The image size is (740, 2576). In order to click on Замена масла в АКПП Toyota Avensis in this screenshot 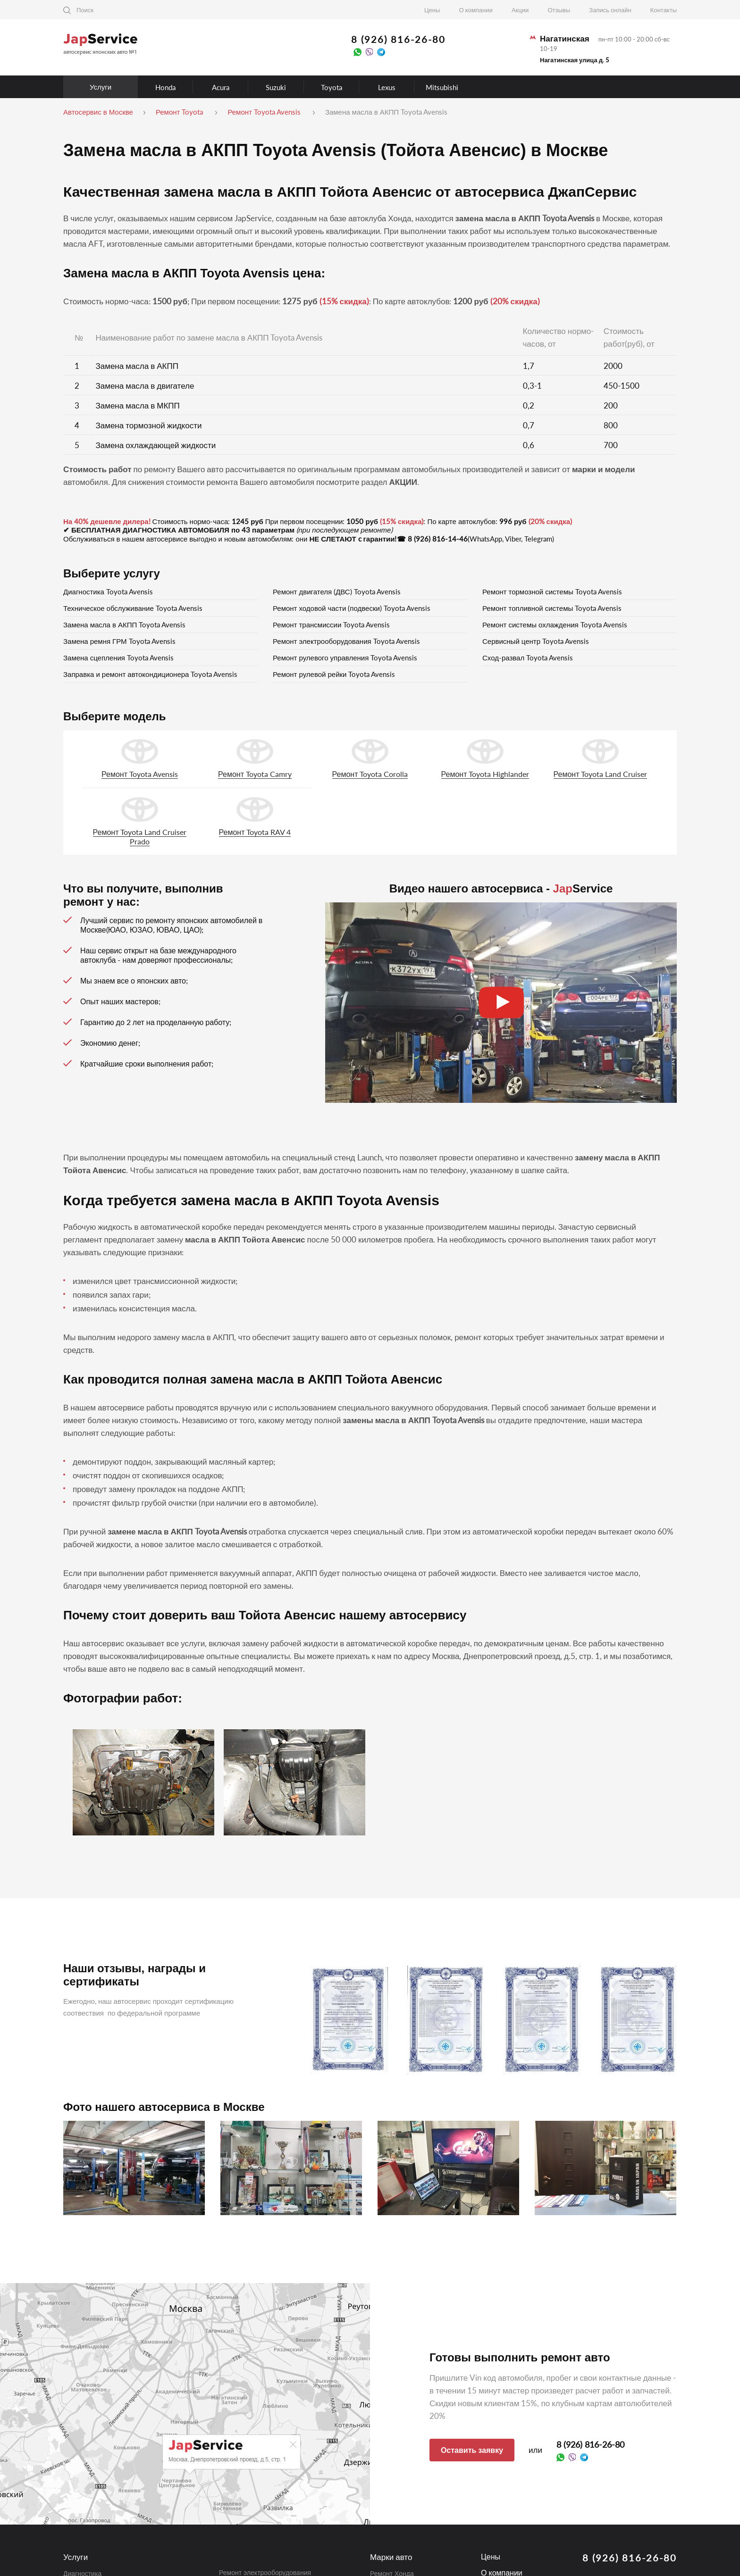, I will do `click(124, 624)`.